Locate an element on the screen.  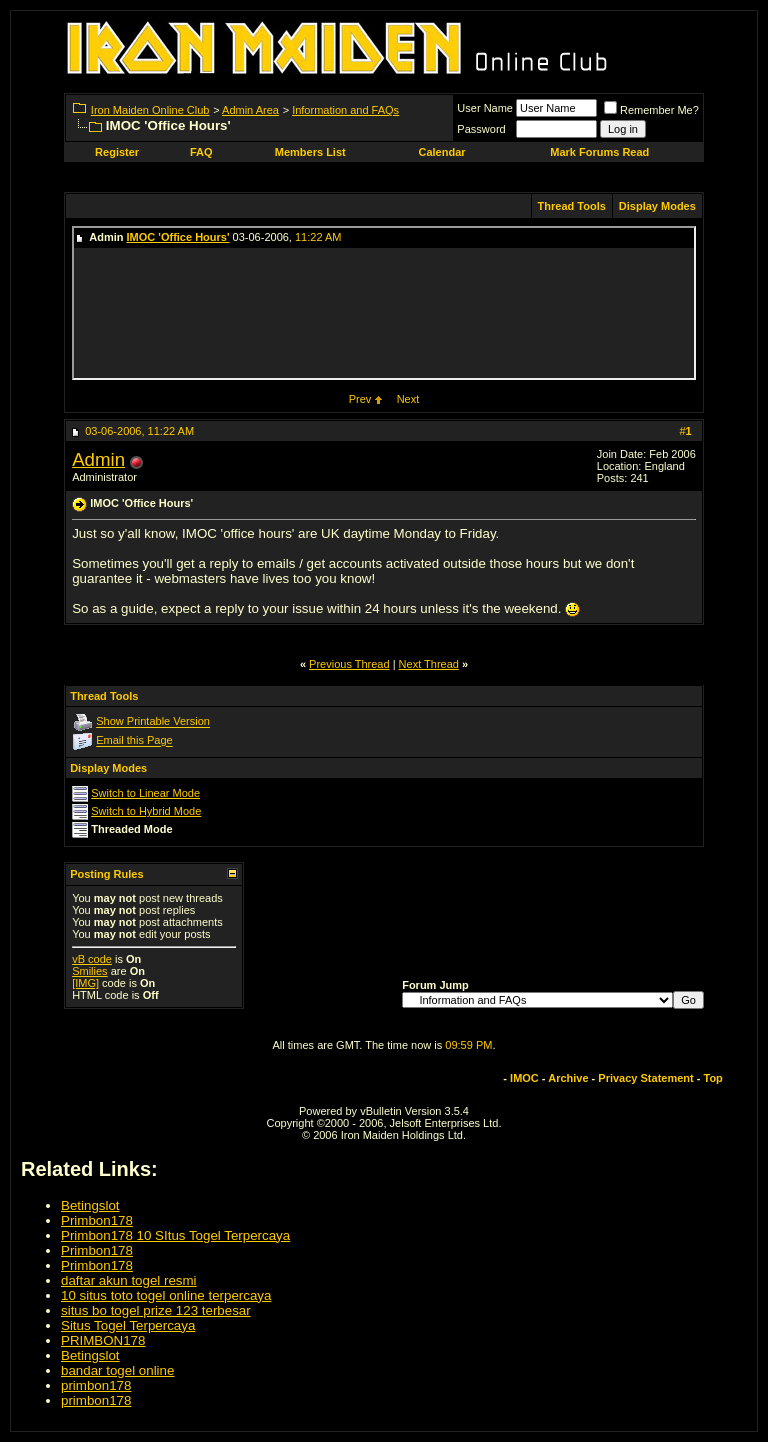
Betingslot is located at coordinates (90, 1205).